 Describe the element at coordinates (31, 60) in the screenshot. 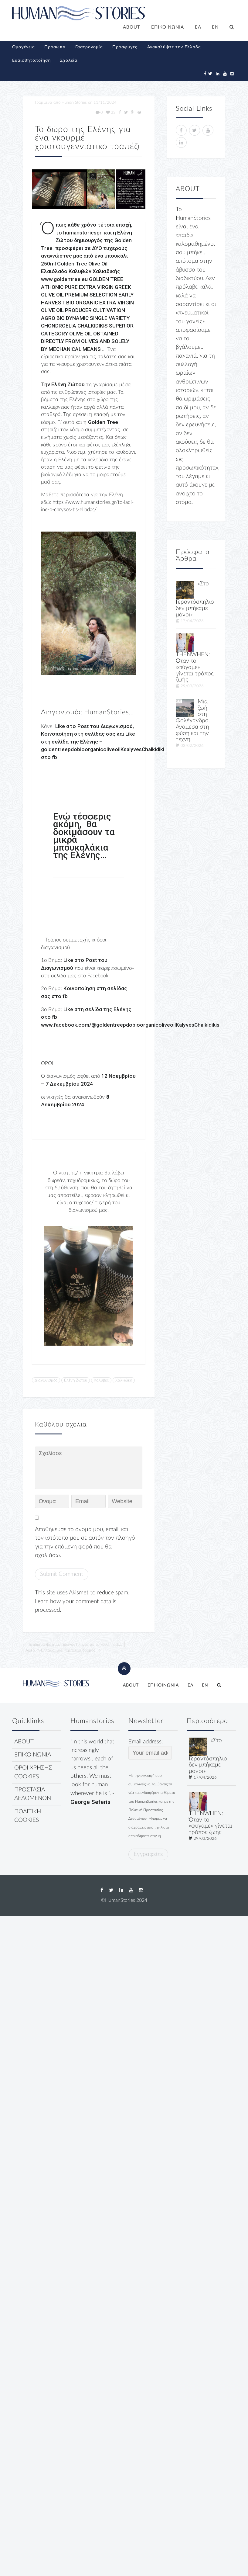

I see `Ευαισθητοποίηση` at that location.